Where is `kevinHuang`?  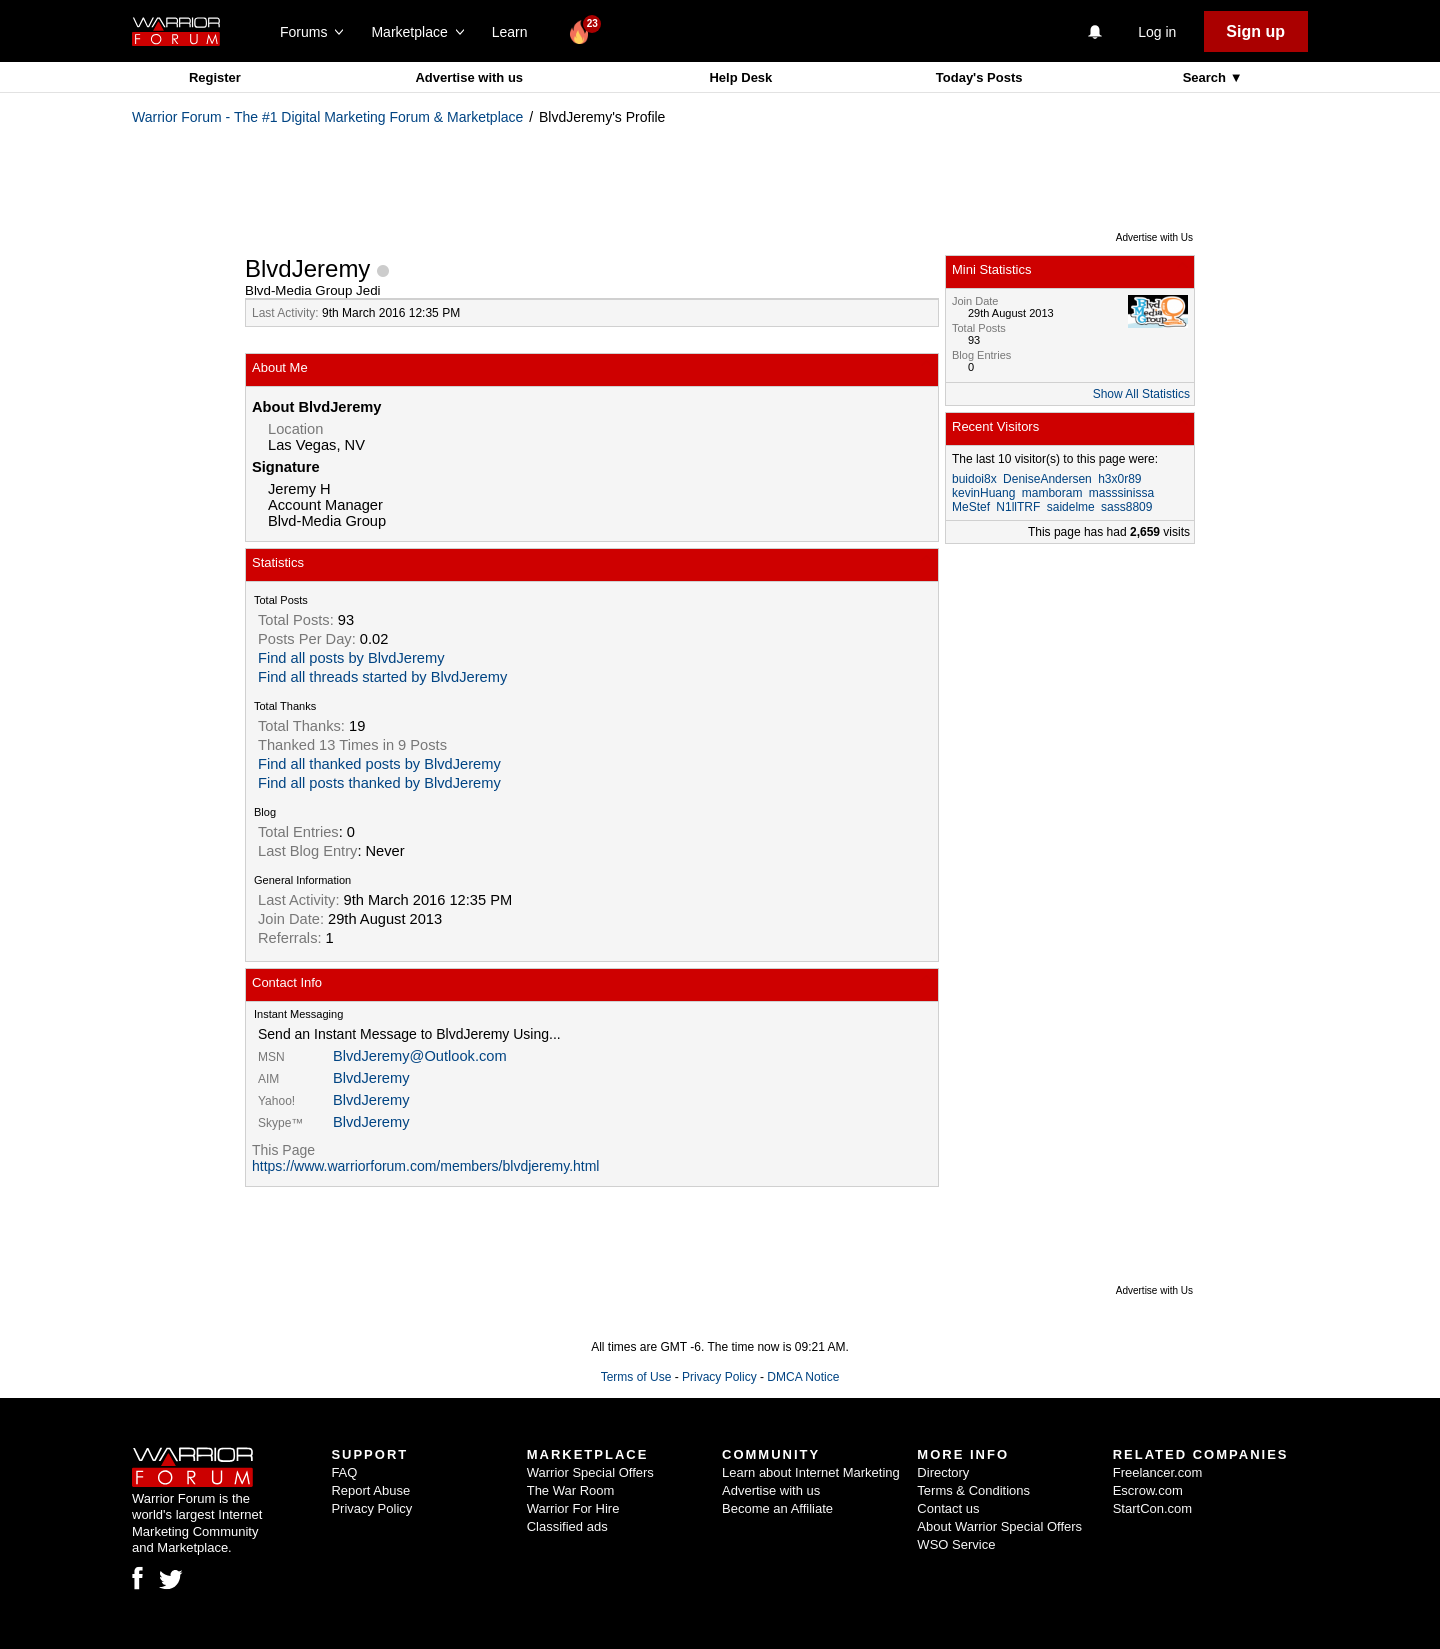 kevinHuang is located at coordinates (983, 493).